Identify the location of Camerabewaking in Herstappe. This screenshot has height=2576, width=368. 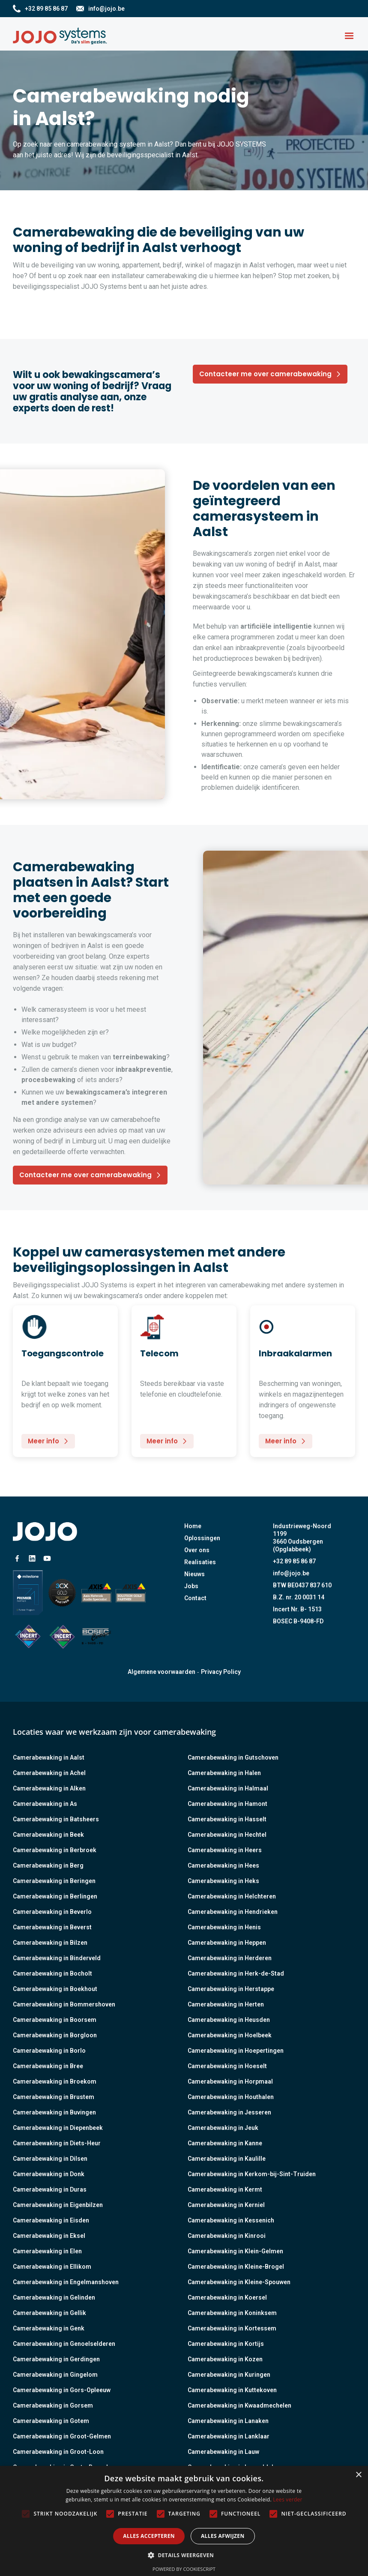
(231, 1988).